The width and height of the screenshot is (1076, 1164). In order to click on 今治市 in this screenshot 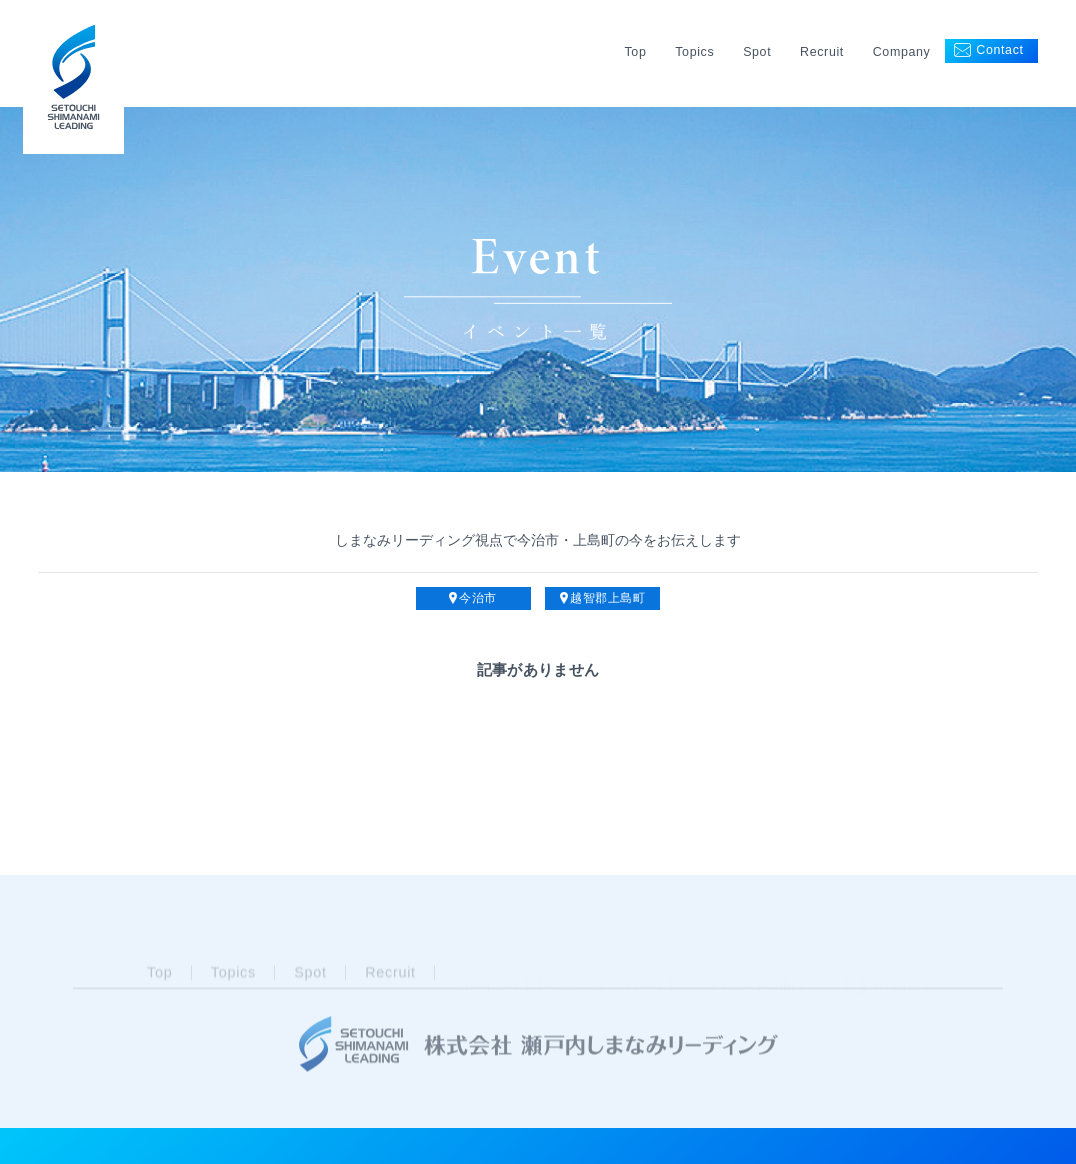, I will do `click(473, 598)`.